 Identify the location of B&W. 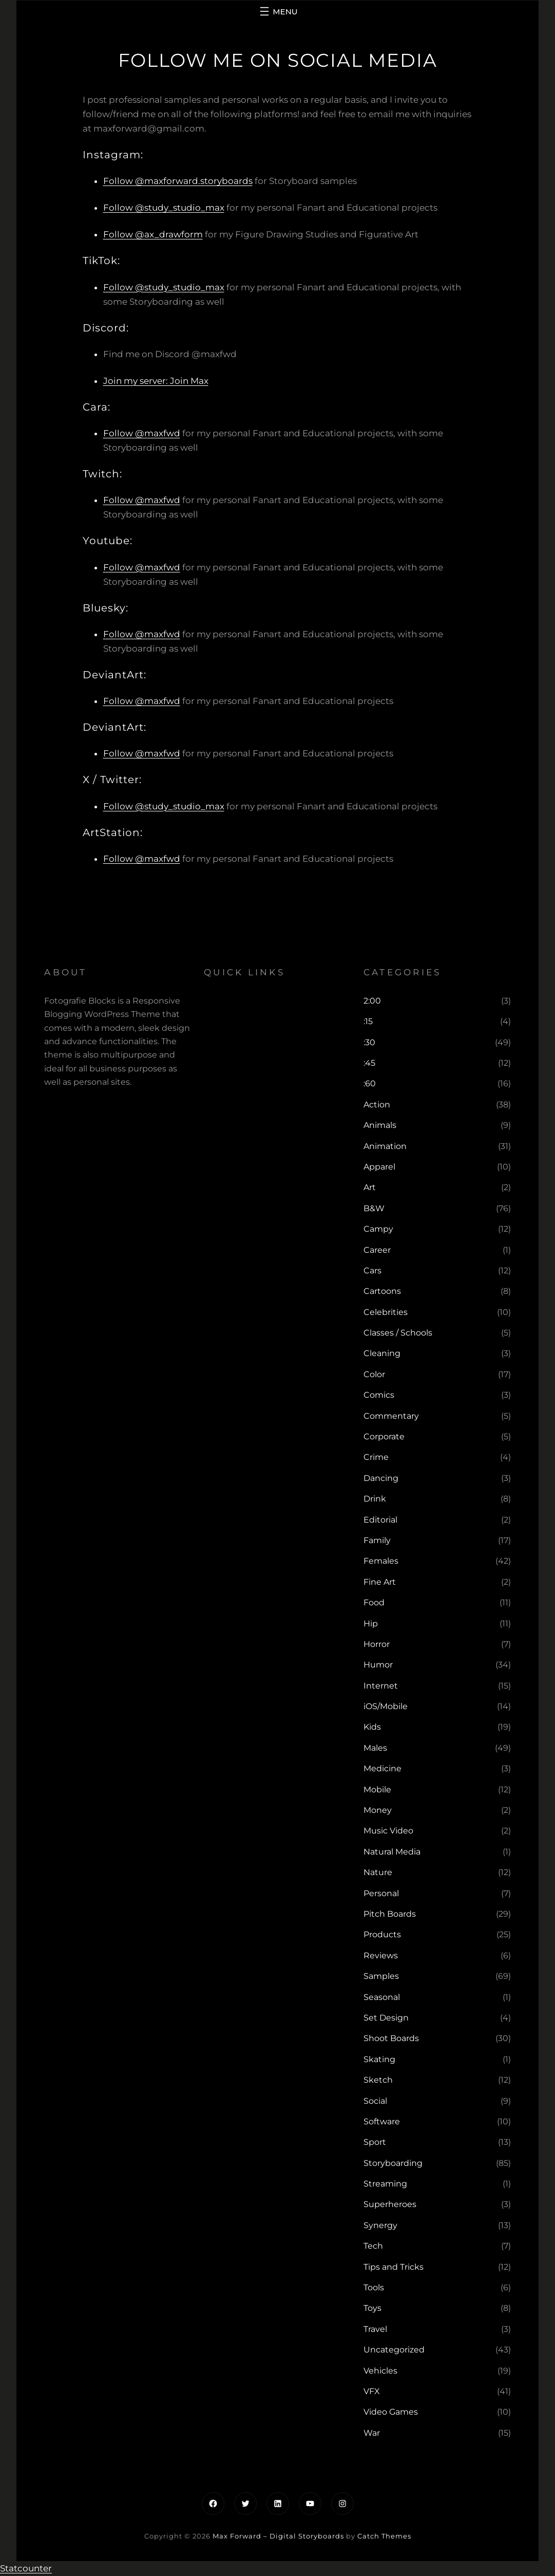
(374, 1208).